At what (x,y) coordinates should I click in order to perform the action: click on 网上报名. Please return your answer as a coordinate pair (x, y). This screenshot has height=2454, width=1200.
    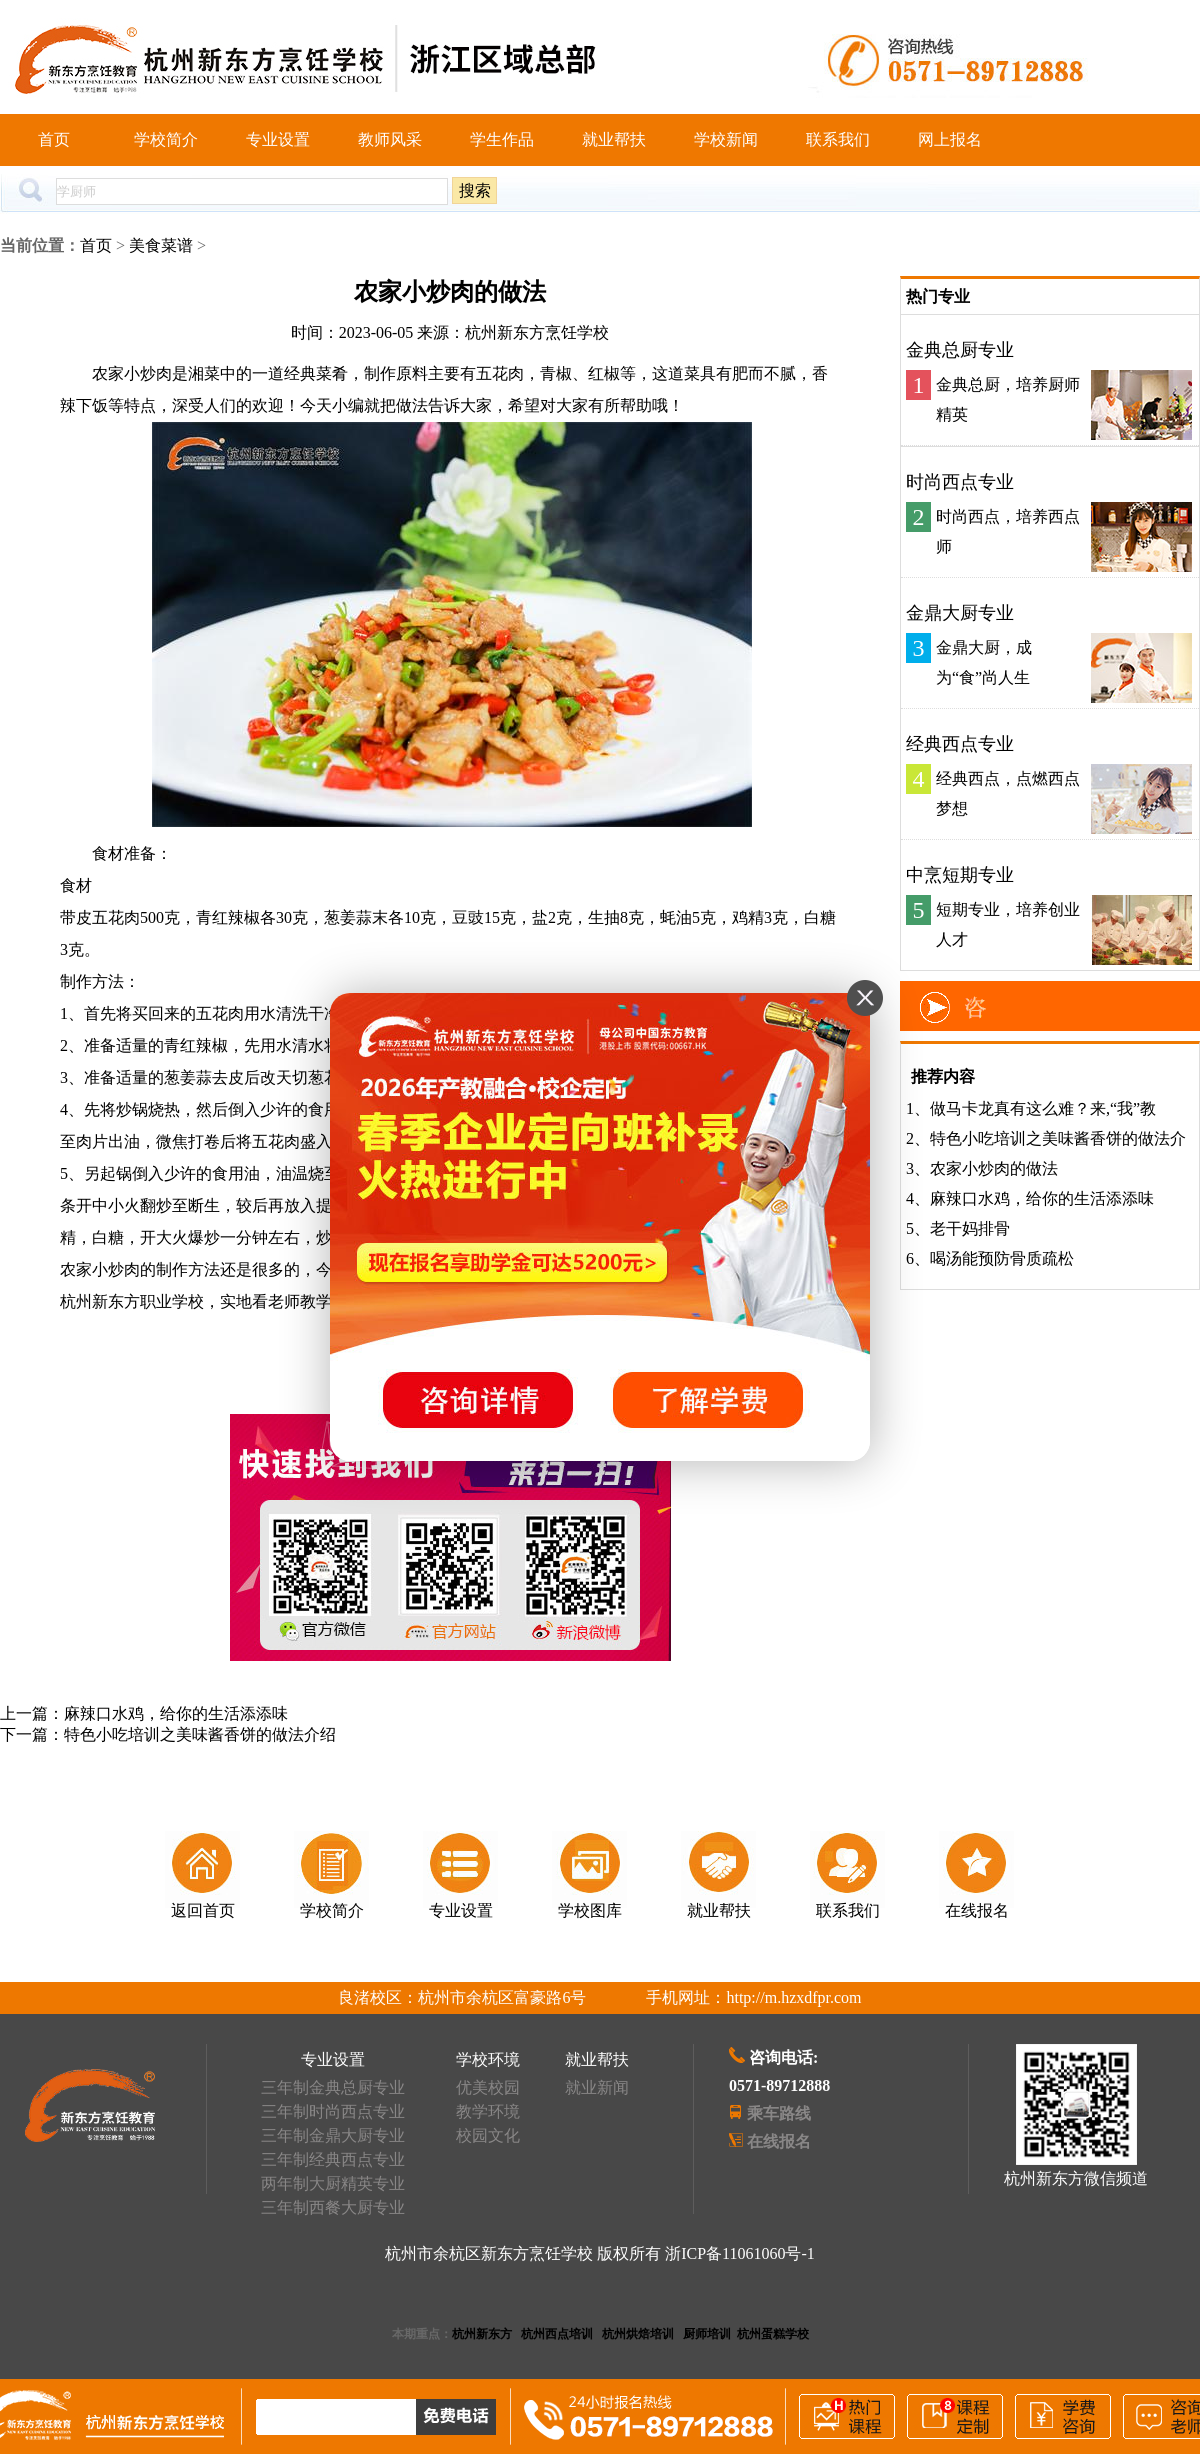
    Looking at the image, I should click on (950, 139).